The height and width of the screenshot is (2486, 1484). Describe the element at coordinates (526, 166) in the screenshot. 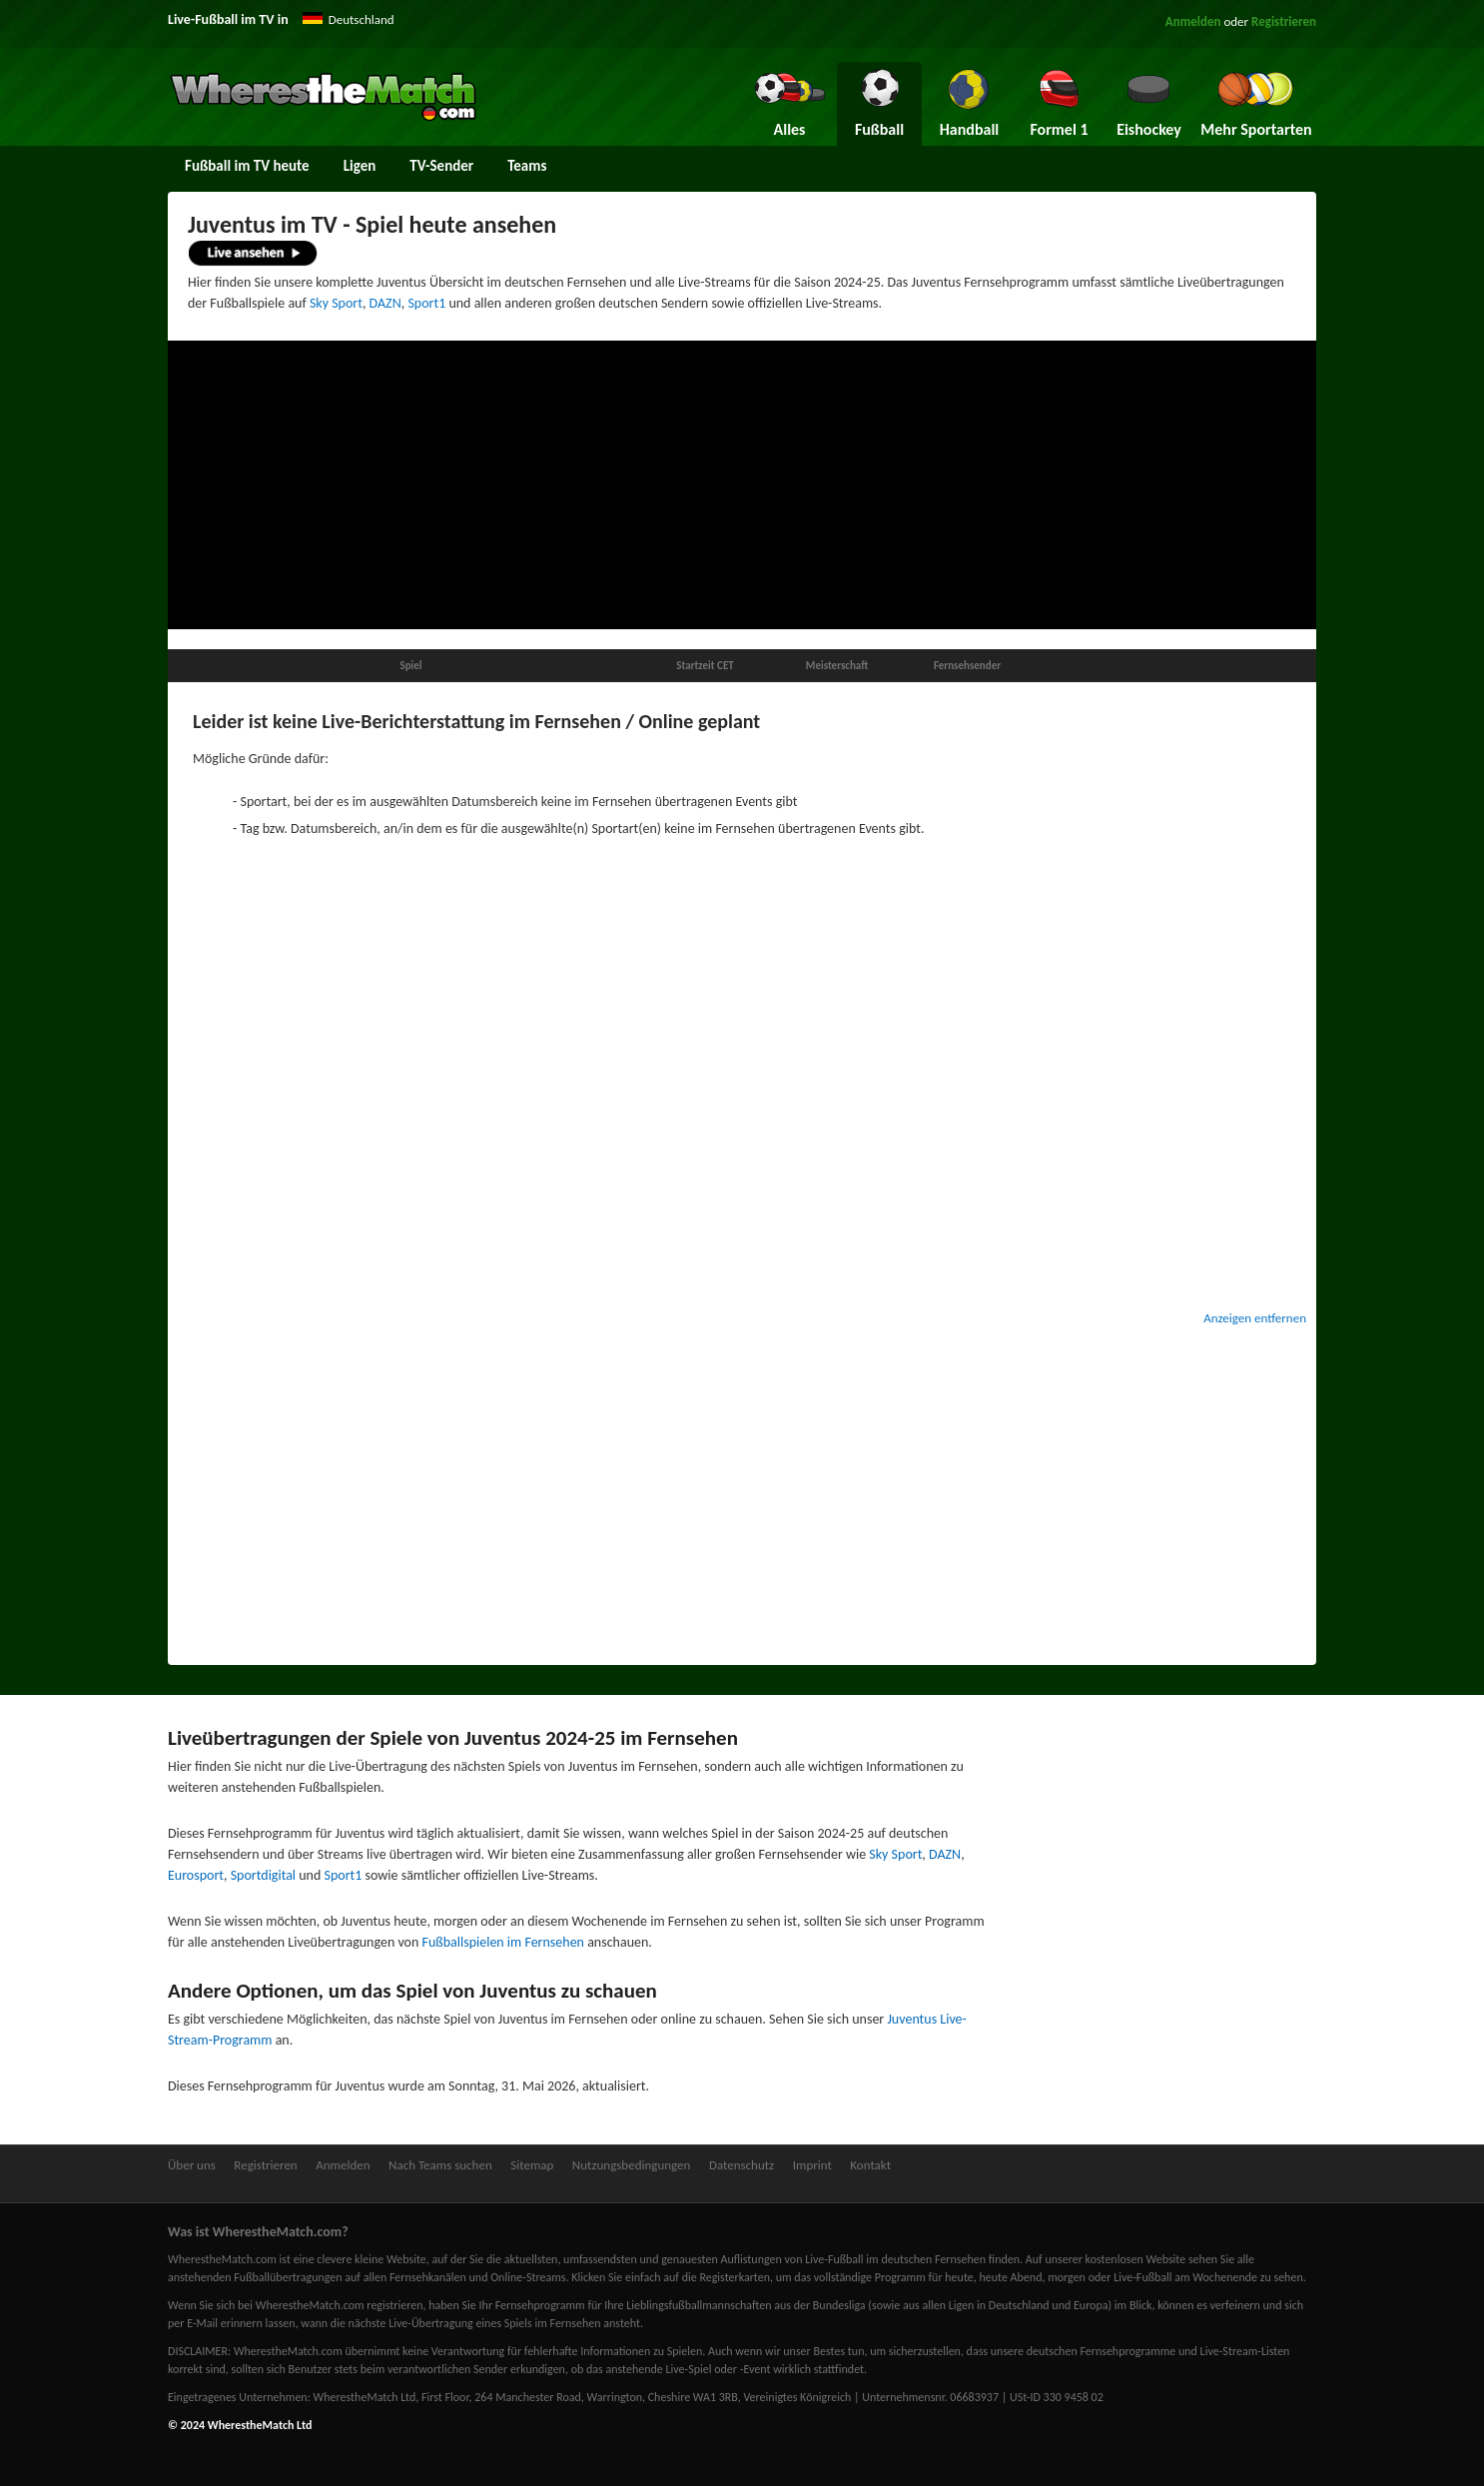

I see `Teams` at that location.